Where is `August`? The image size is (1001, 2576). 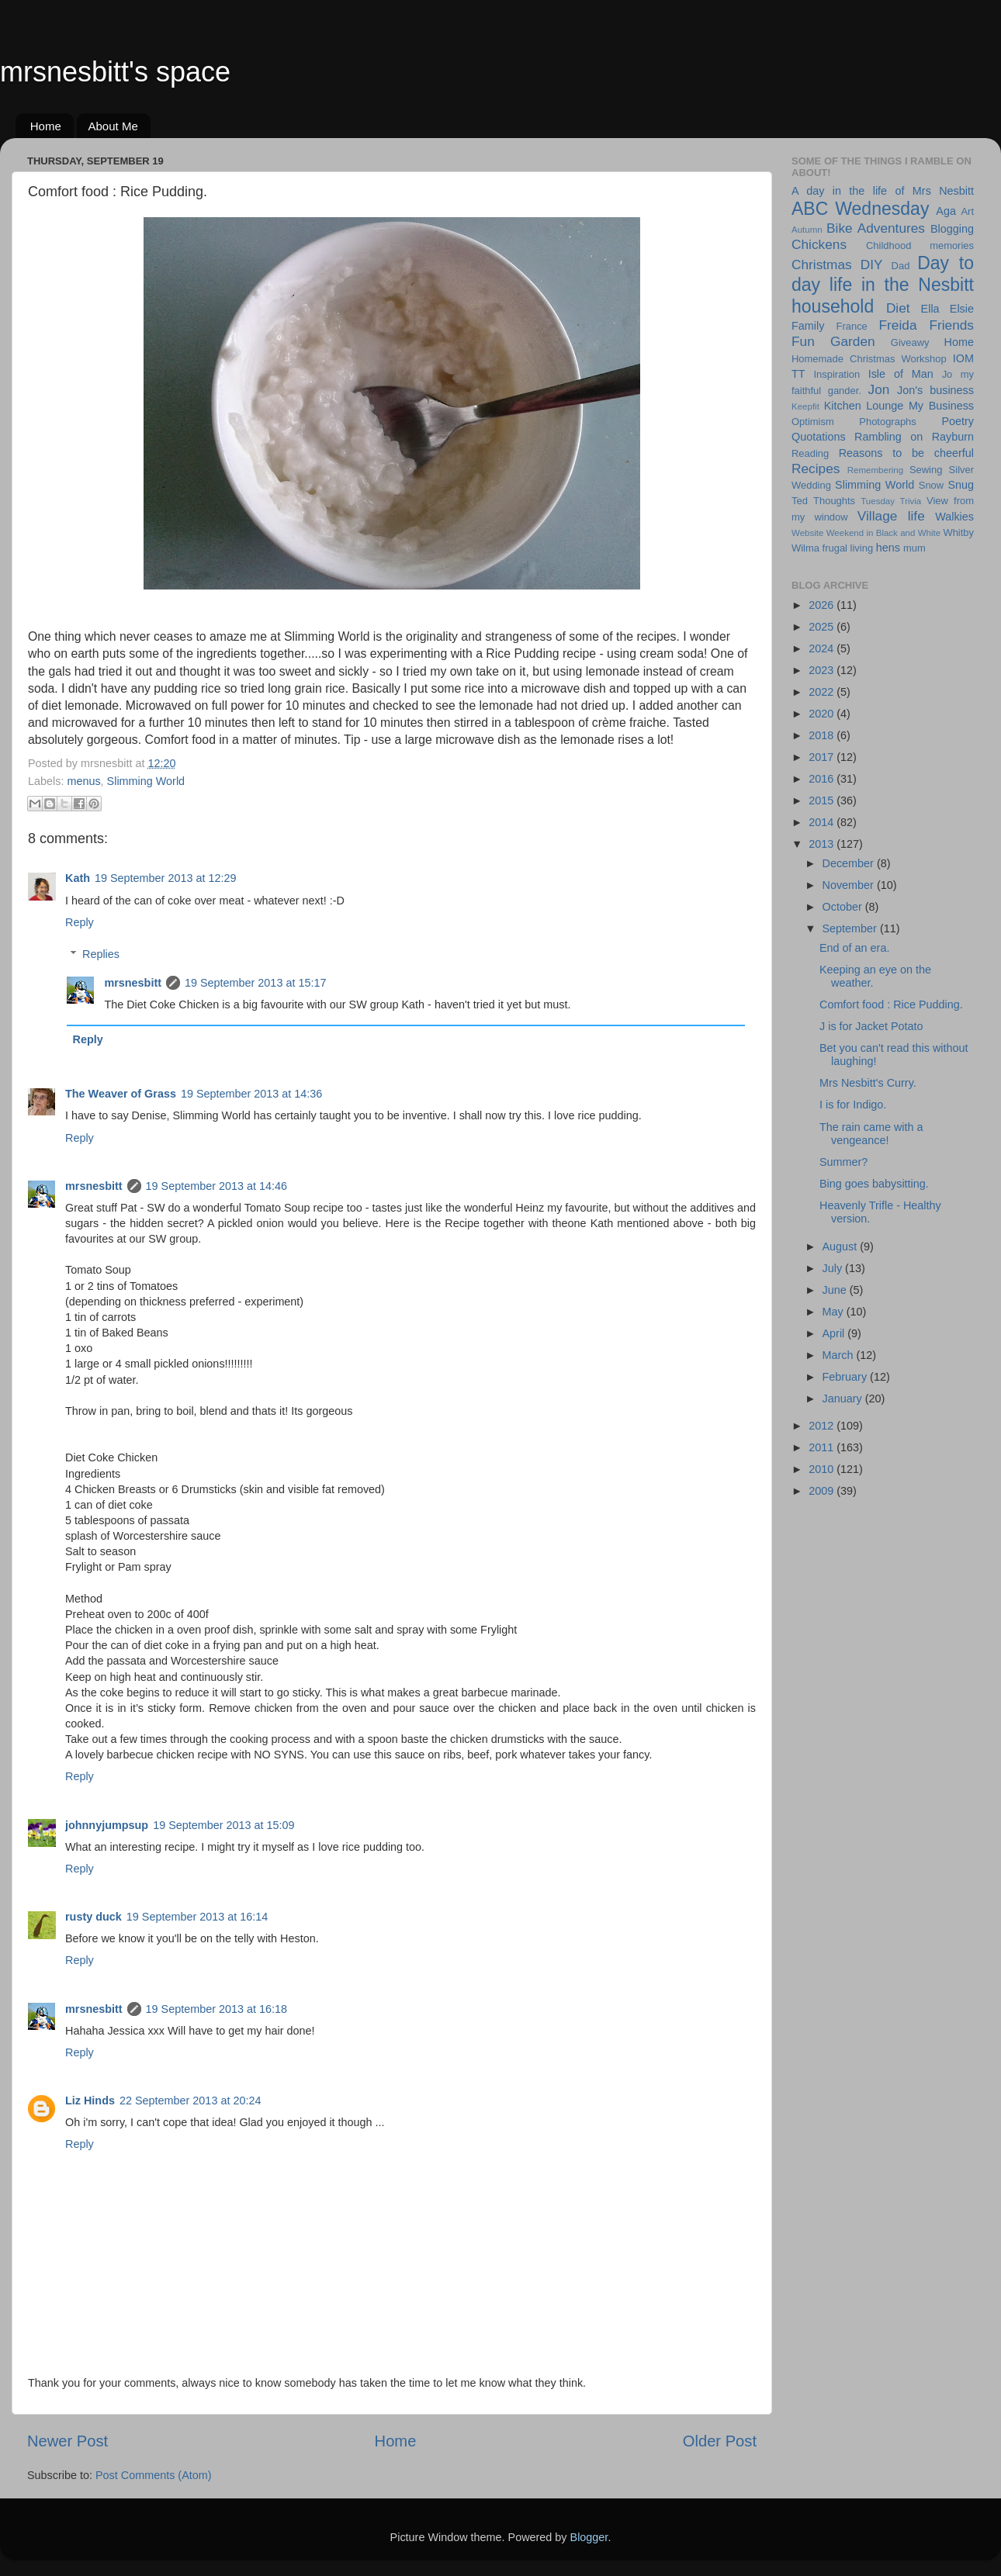 August is located at coordinates (842, 1246).